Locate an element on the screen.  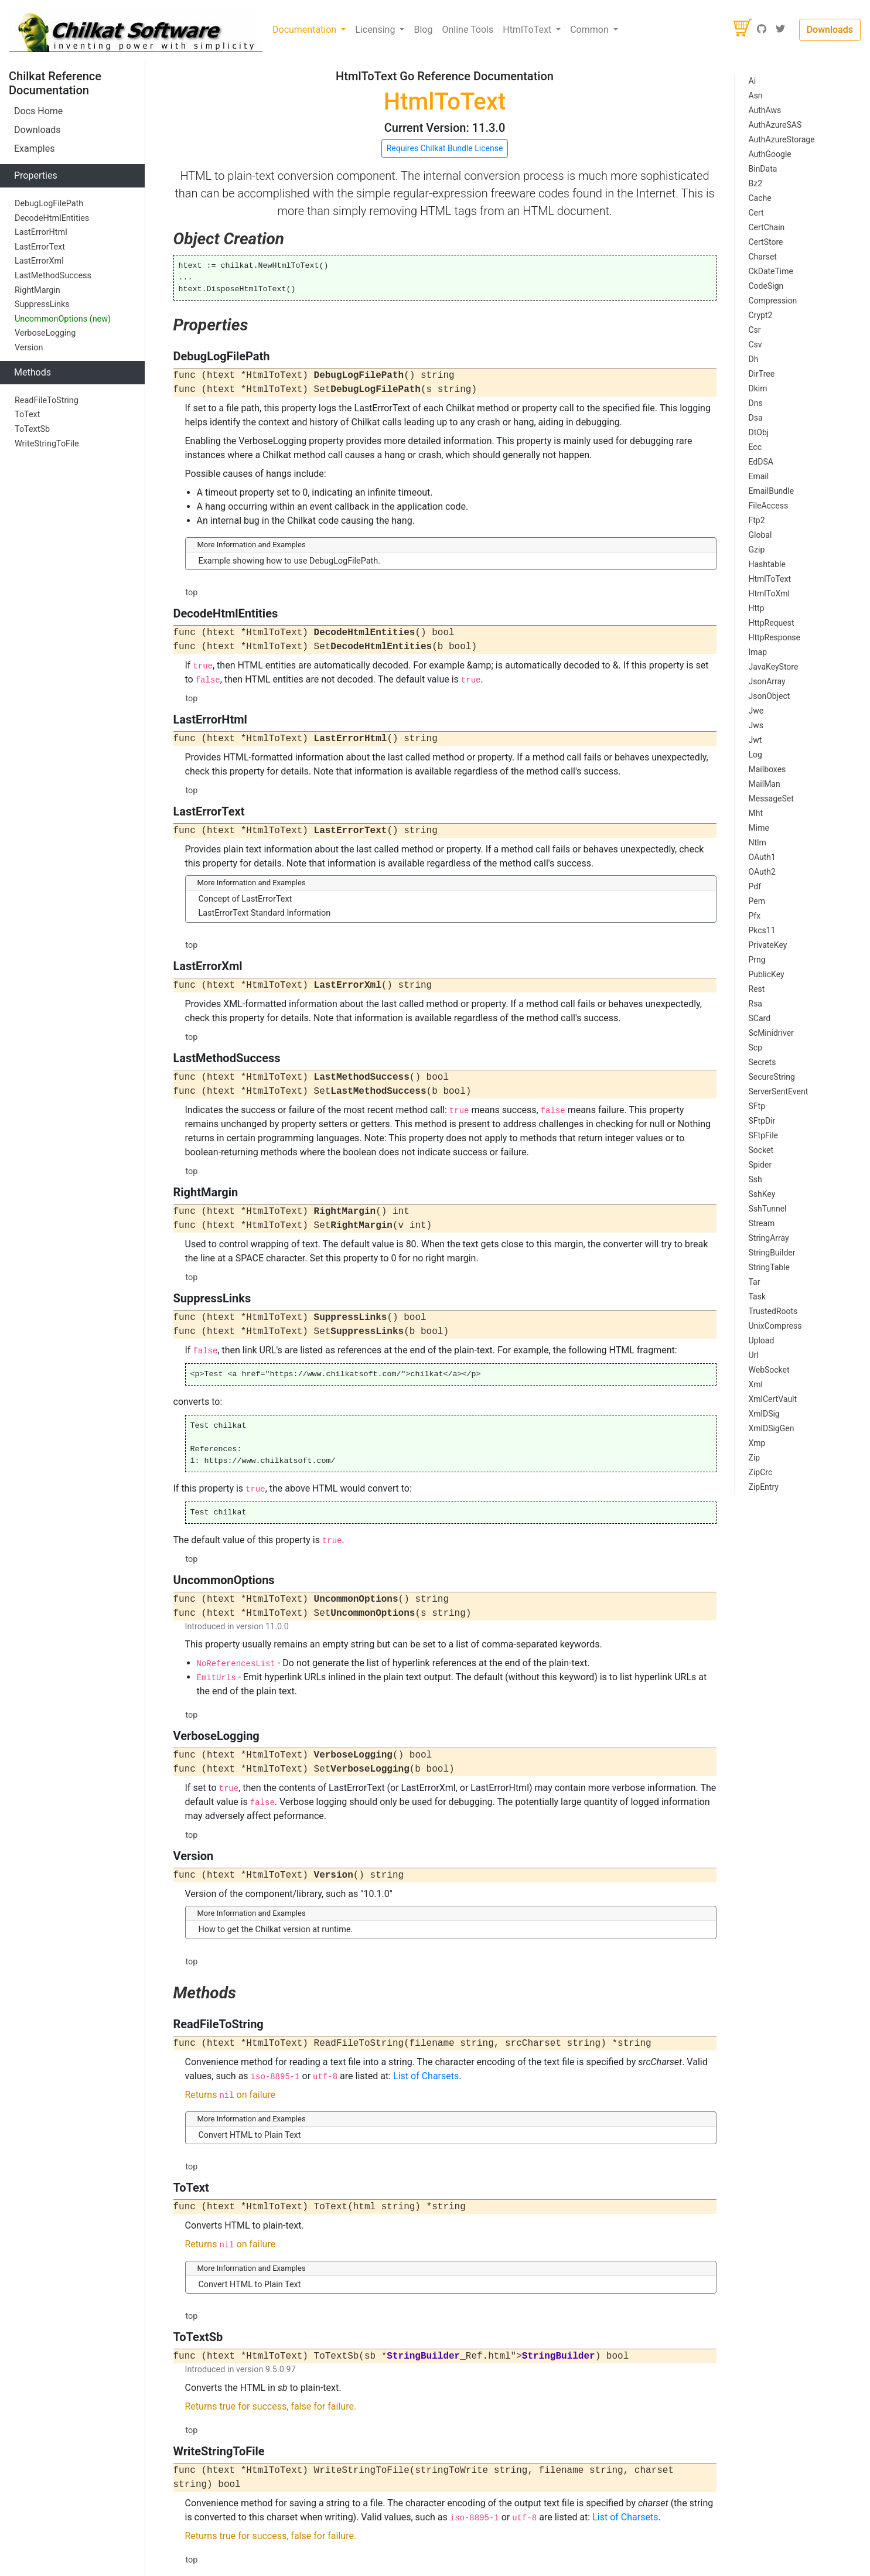
ScMinidriver is located at coordinates (771, 1033).